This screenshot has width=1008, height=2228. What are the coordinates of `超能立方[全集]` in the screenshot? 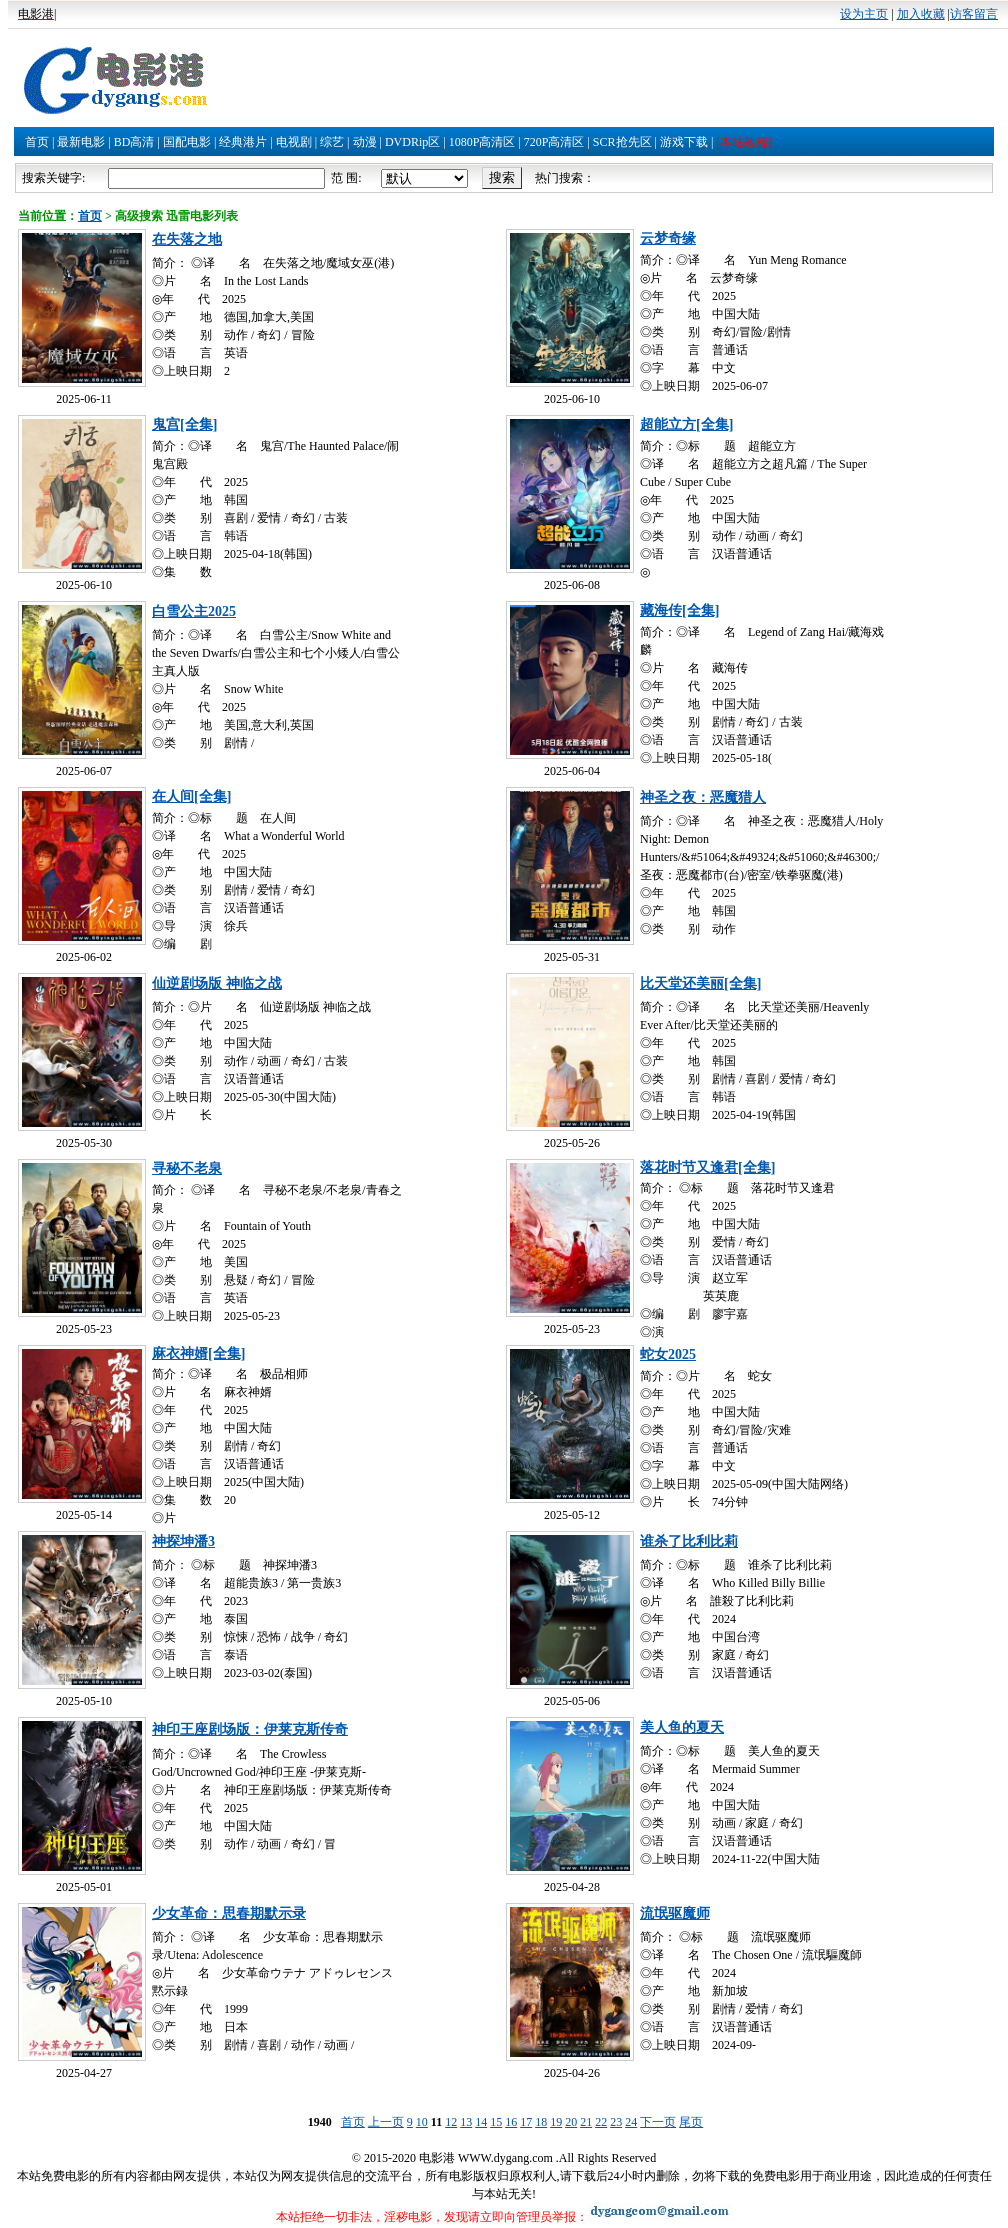 It's located at (686, 424).